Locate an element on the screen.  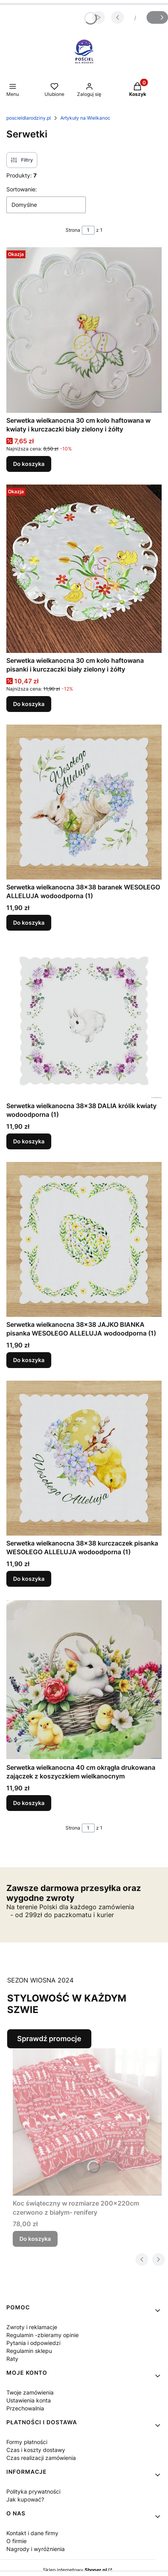
[Przejdź do produktu Serwetka wielkanocna 30 cm koło haftowana w kwiaty i kurczaczki biały zielony i żółty .] is located at coordinates (84, 330).